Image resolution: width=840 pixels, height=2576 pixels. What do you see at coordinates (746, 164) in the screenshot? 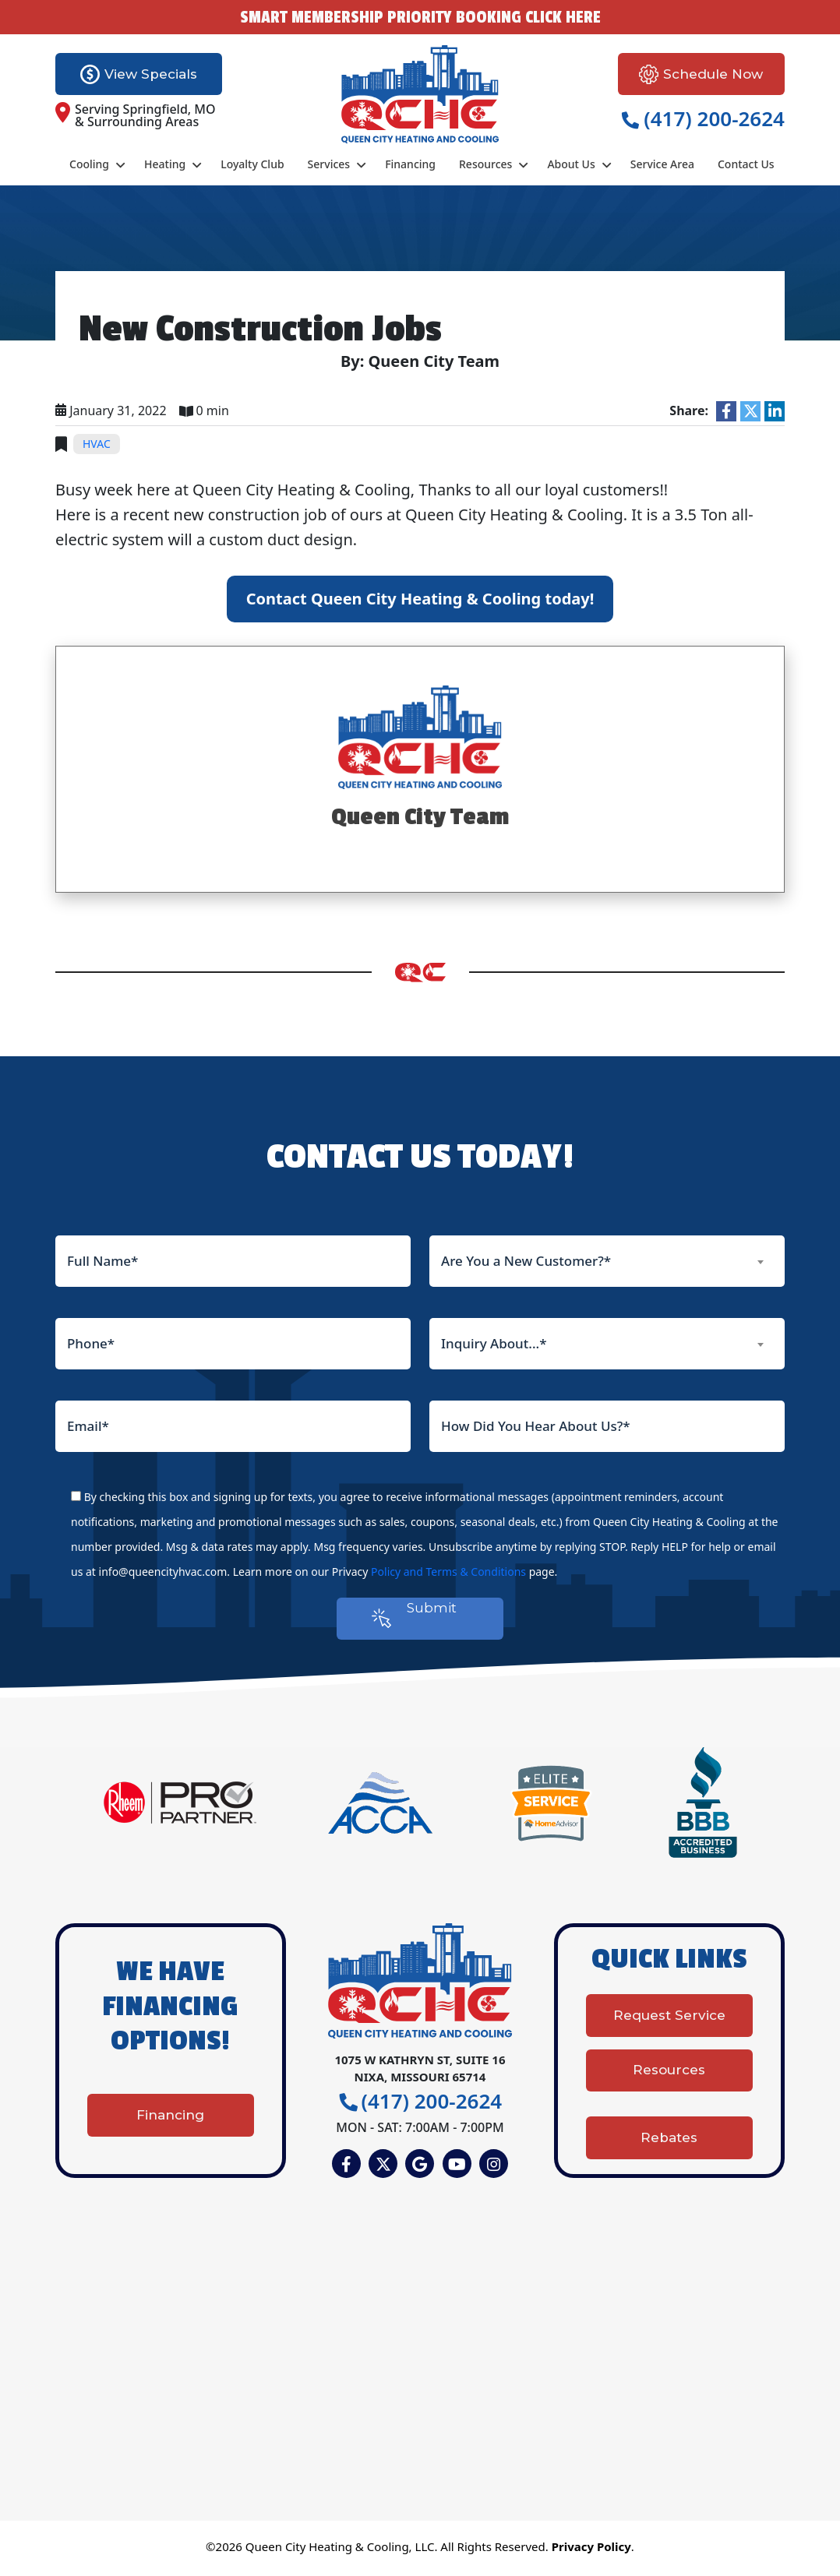
I see `Contact Us` at bounding box center [746, 164].